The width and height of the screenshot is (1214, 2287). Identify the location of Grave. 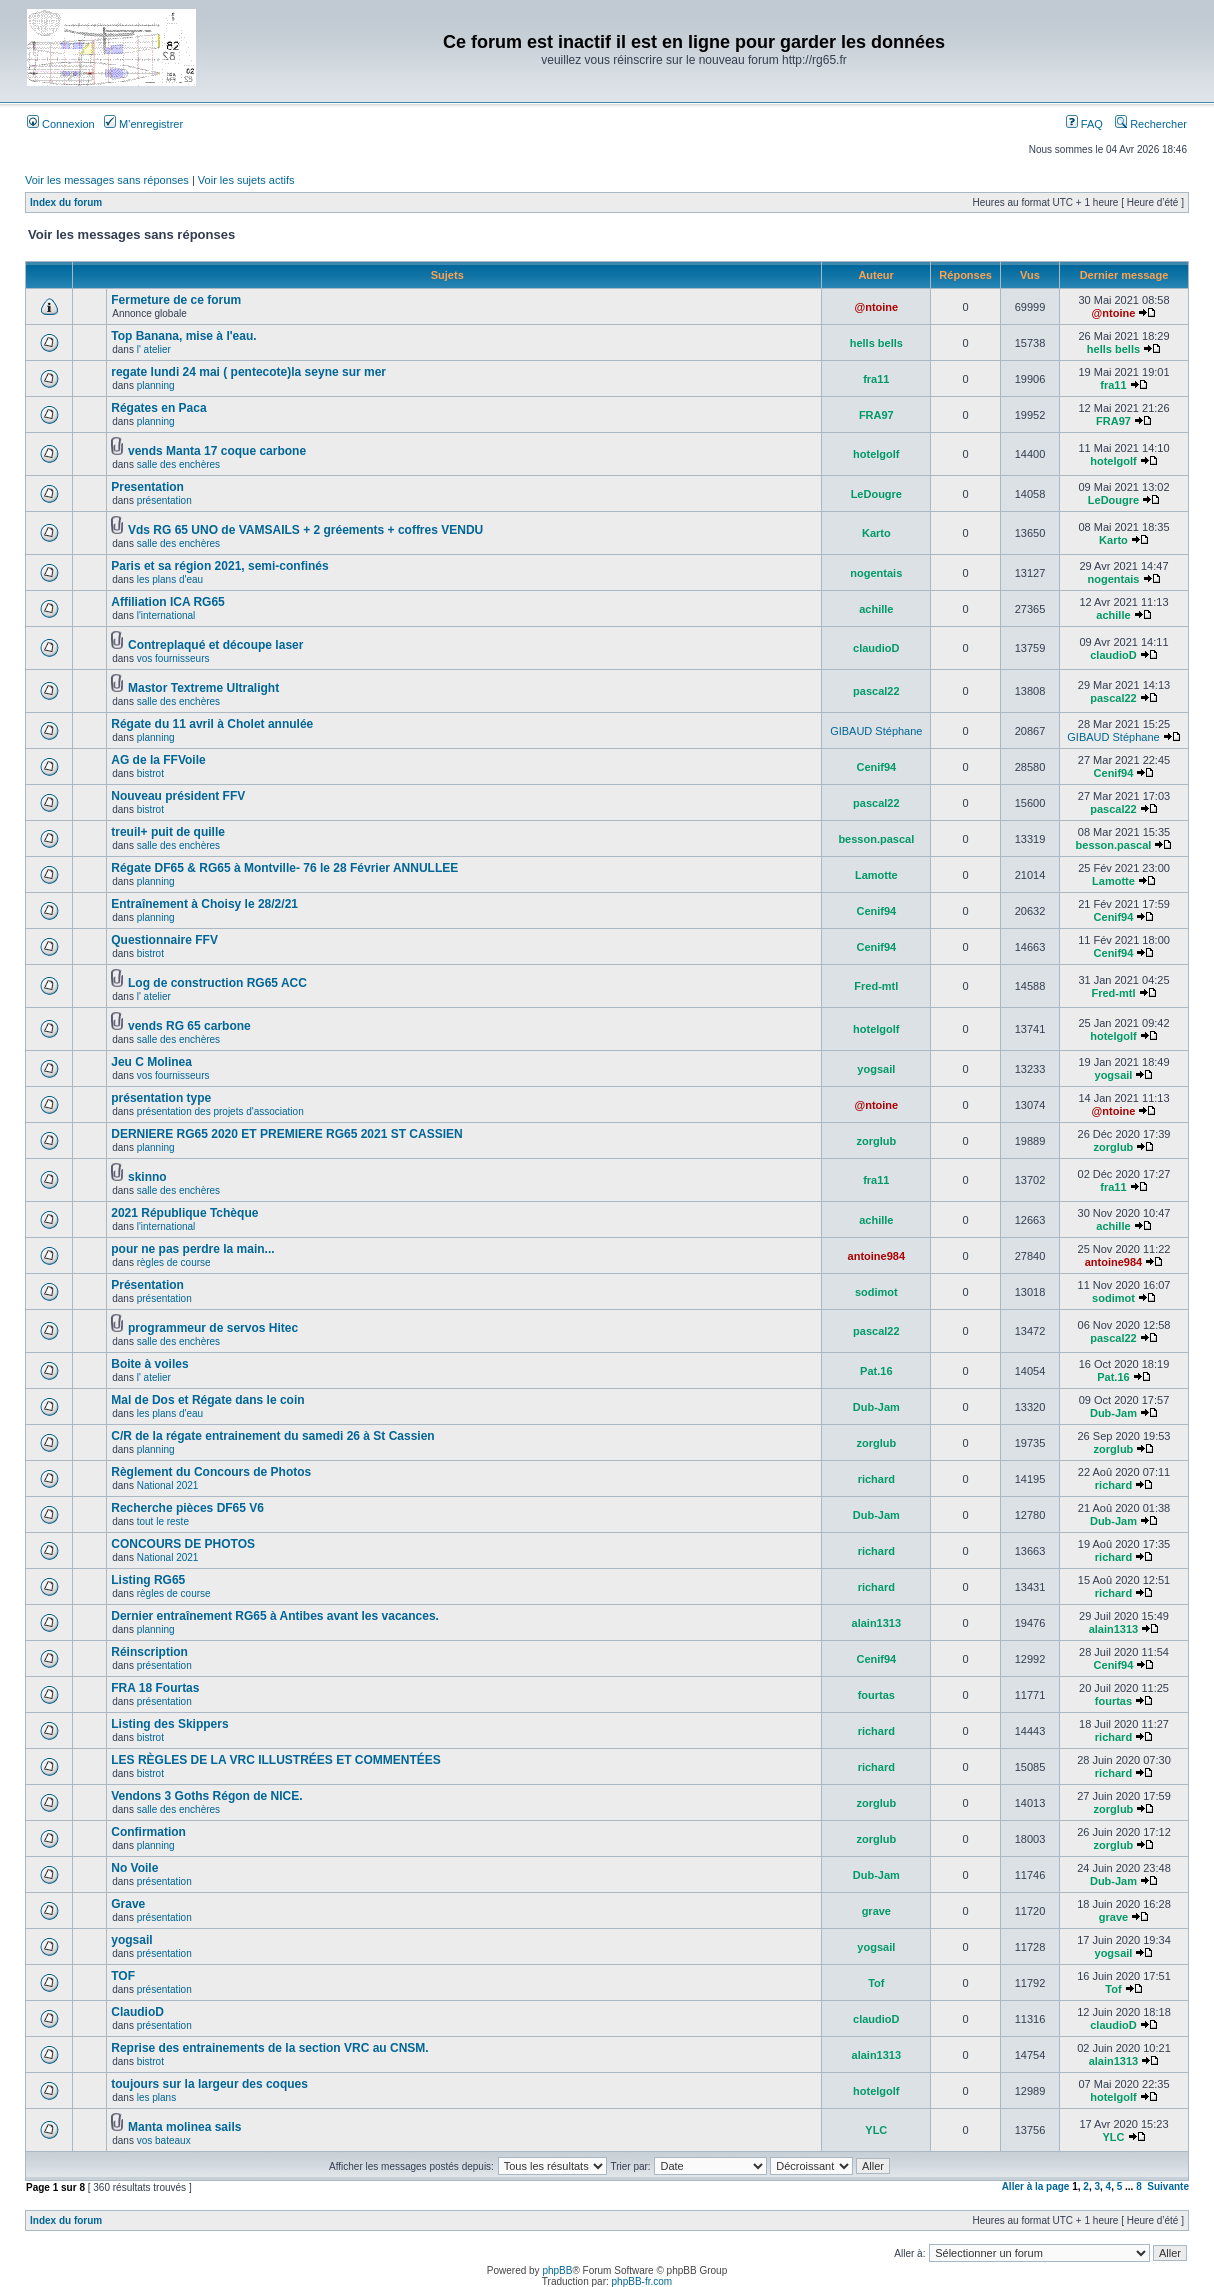
(128, 1904).